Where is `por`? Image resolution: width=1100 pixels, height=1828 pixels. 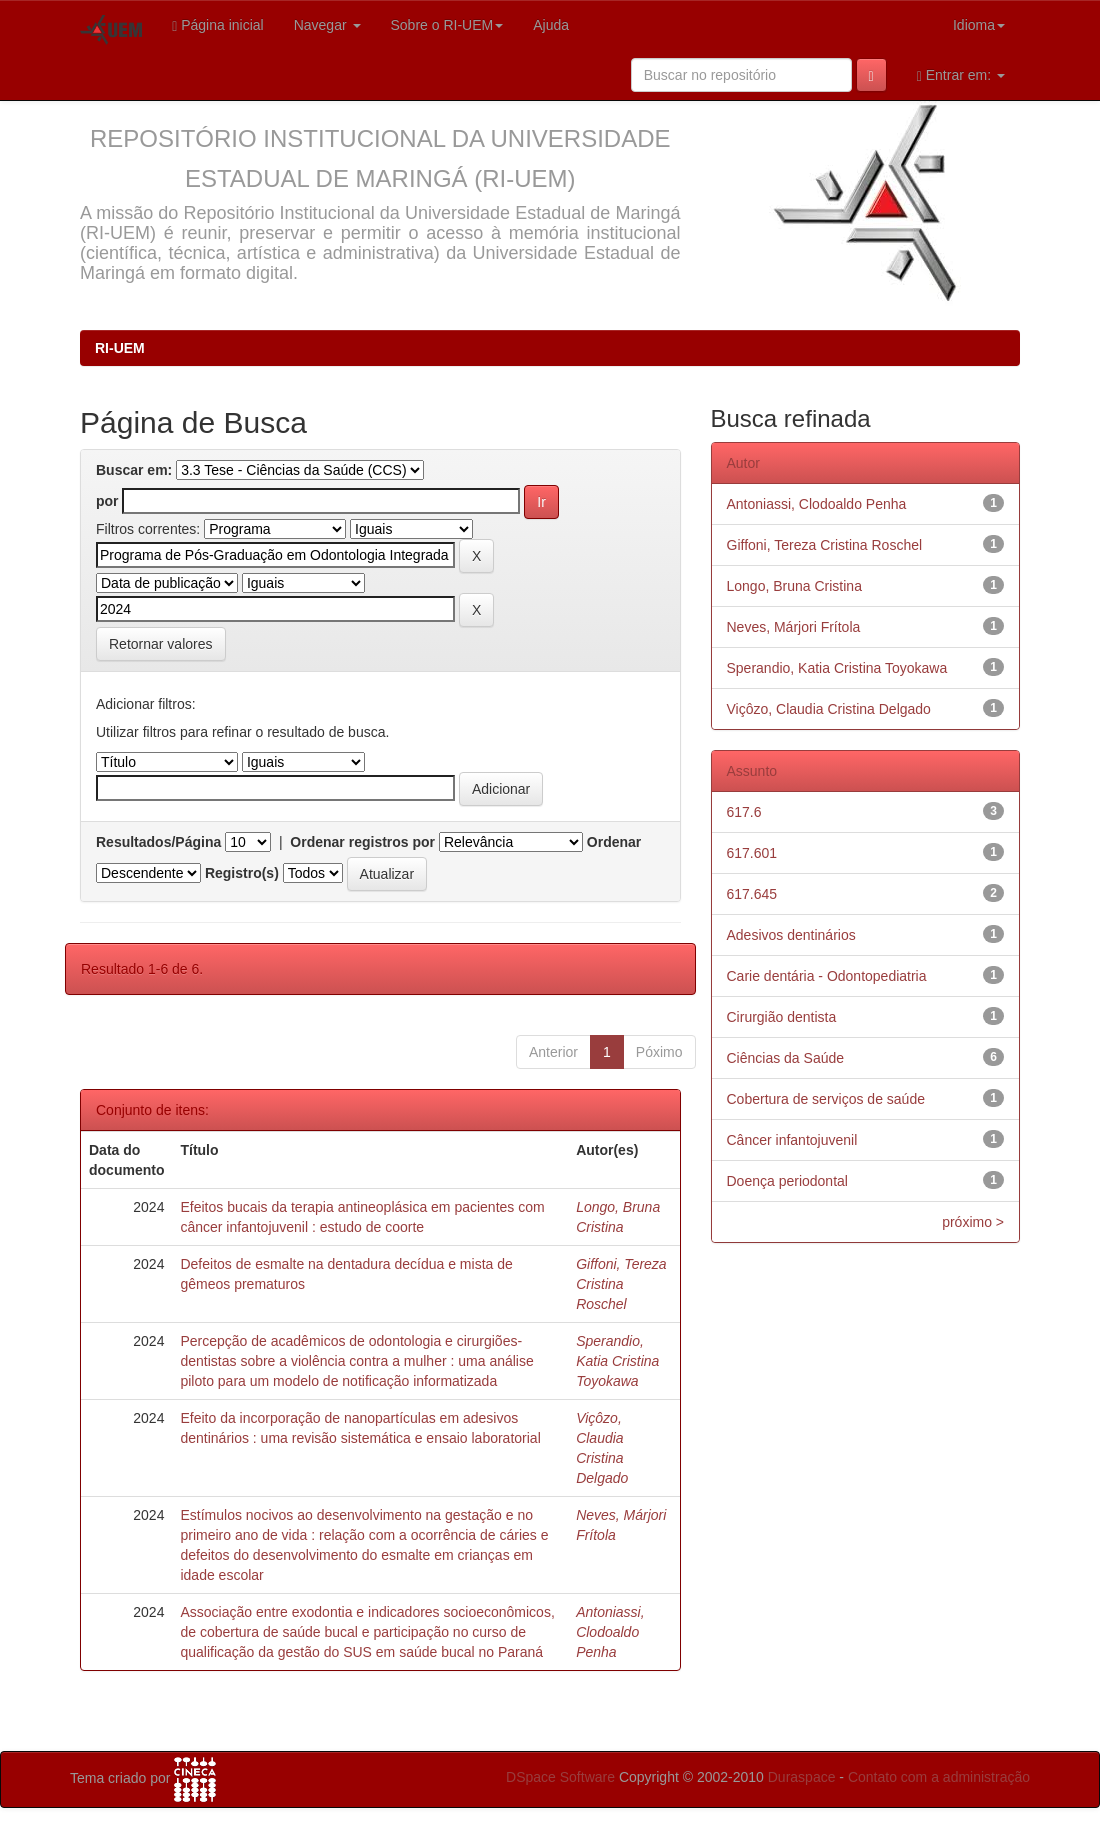 por is located at coordinates (107, 501).